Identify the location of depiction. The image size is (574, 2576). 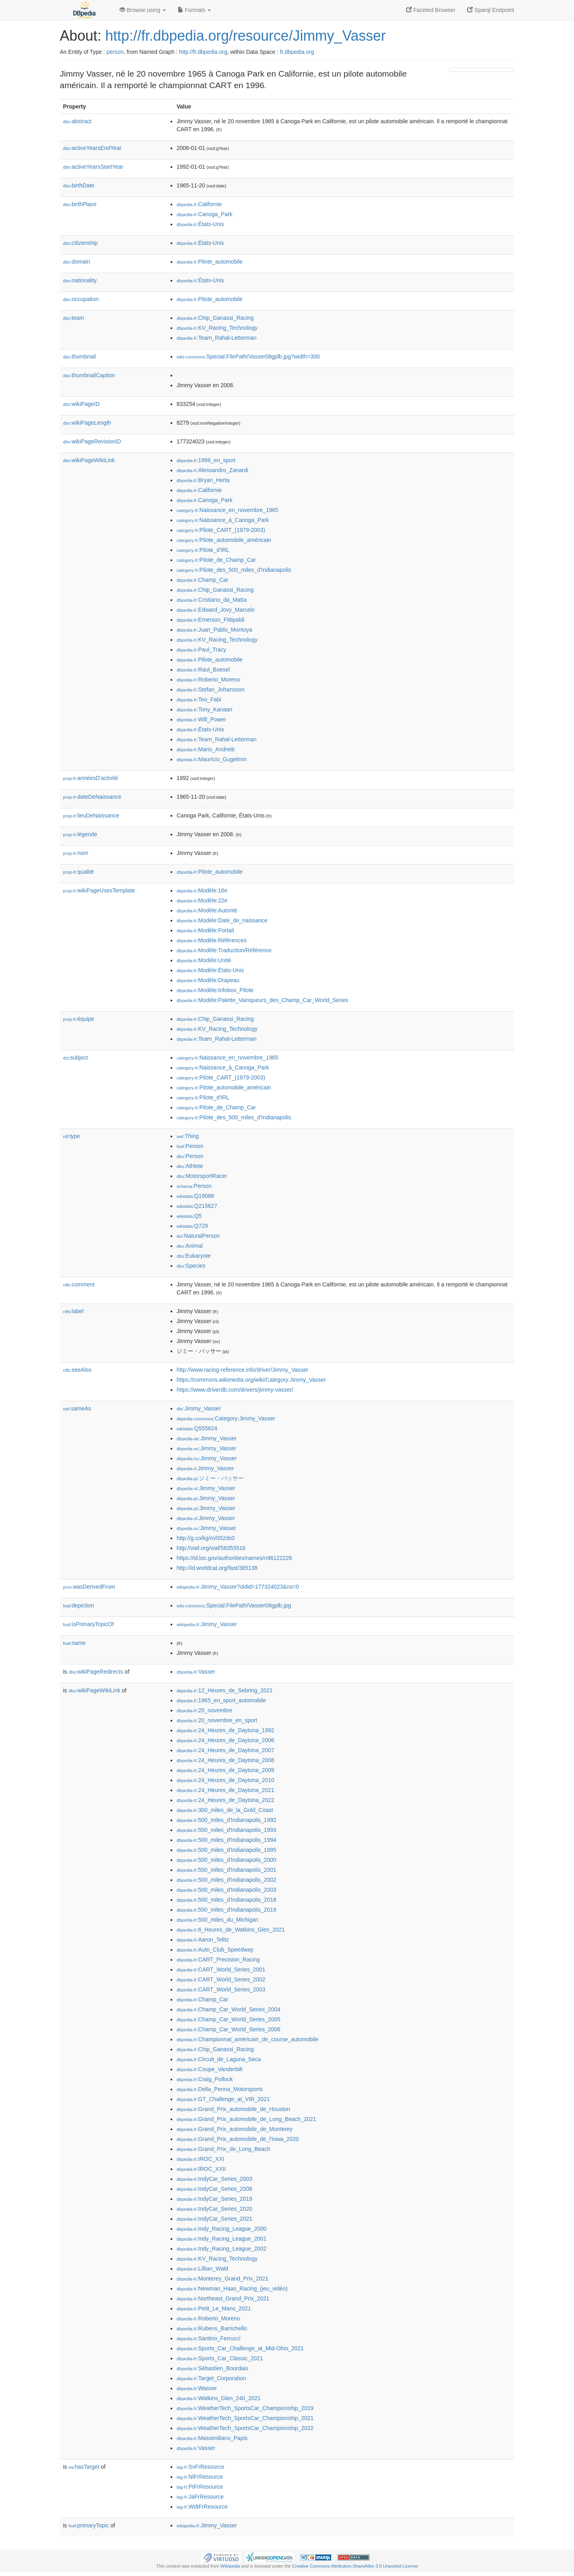
(78, 1605).